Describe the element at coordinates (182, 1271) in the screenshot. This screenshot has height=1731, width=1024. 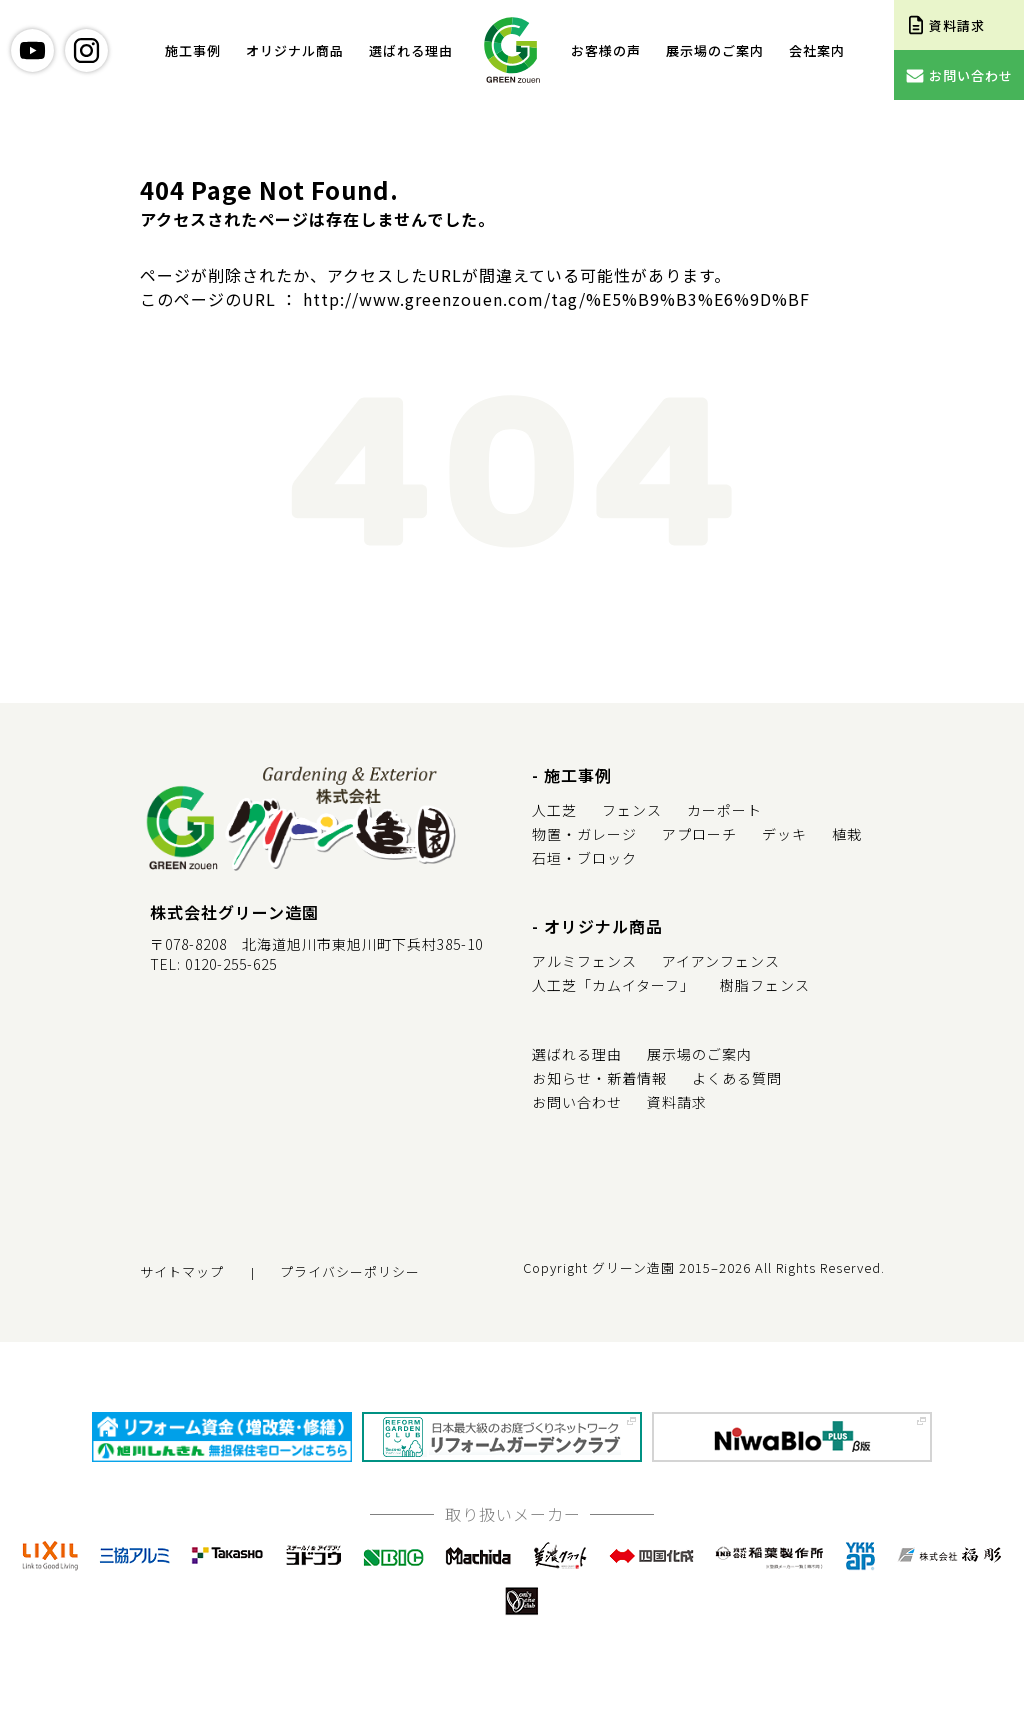
I see `サイトマップ` at that location.